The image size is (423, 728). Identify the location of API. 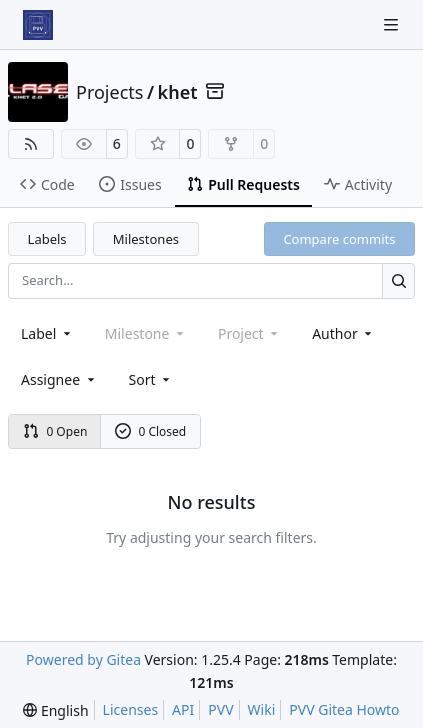
(183, 709).